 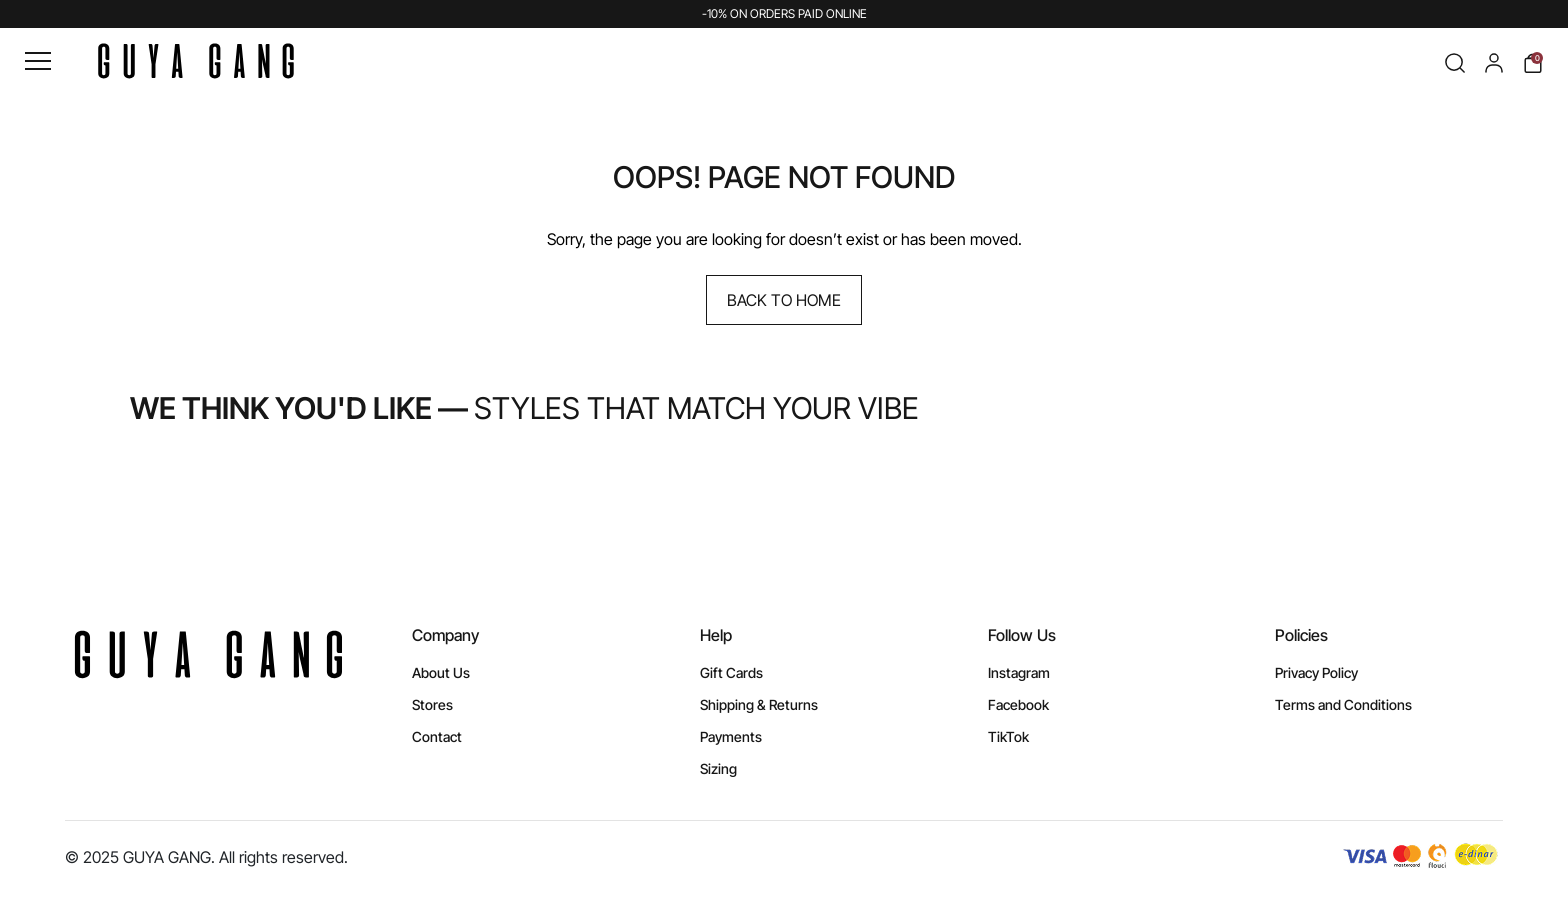 I want to click on Privacy Policy, so click(x=1316, y=672).